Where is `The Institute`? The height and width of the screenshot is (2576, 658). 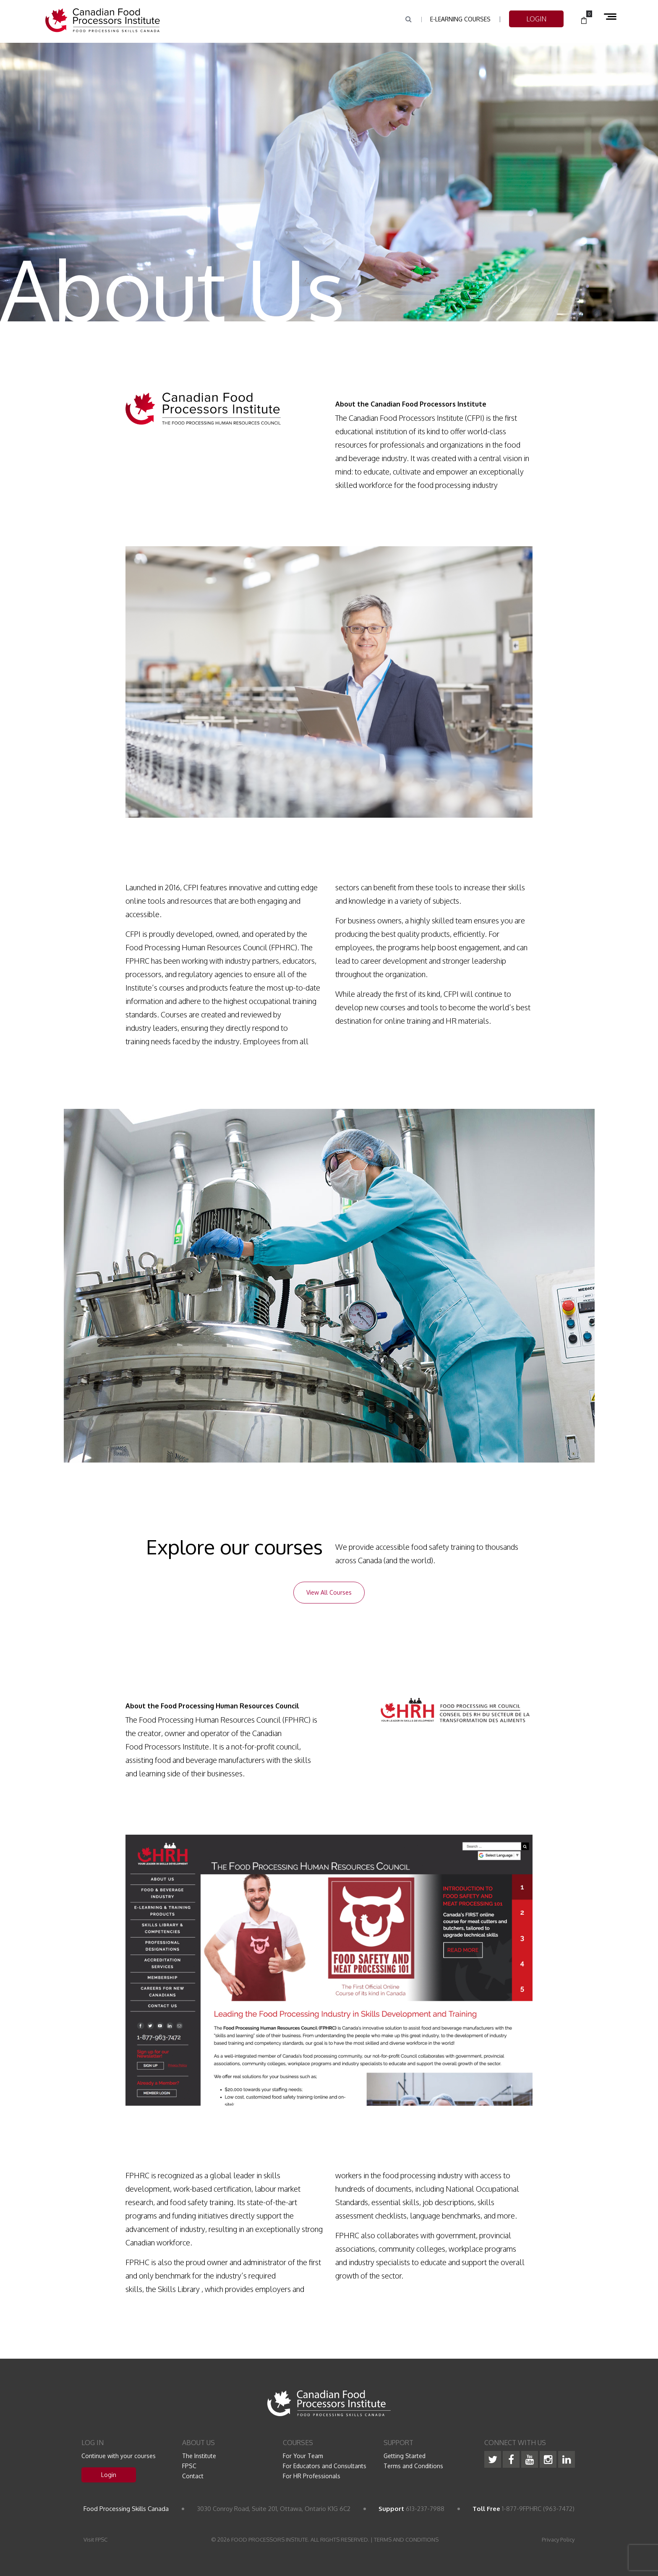 The Institute is located at coordinates (199, 2455).